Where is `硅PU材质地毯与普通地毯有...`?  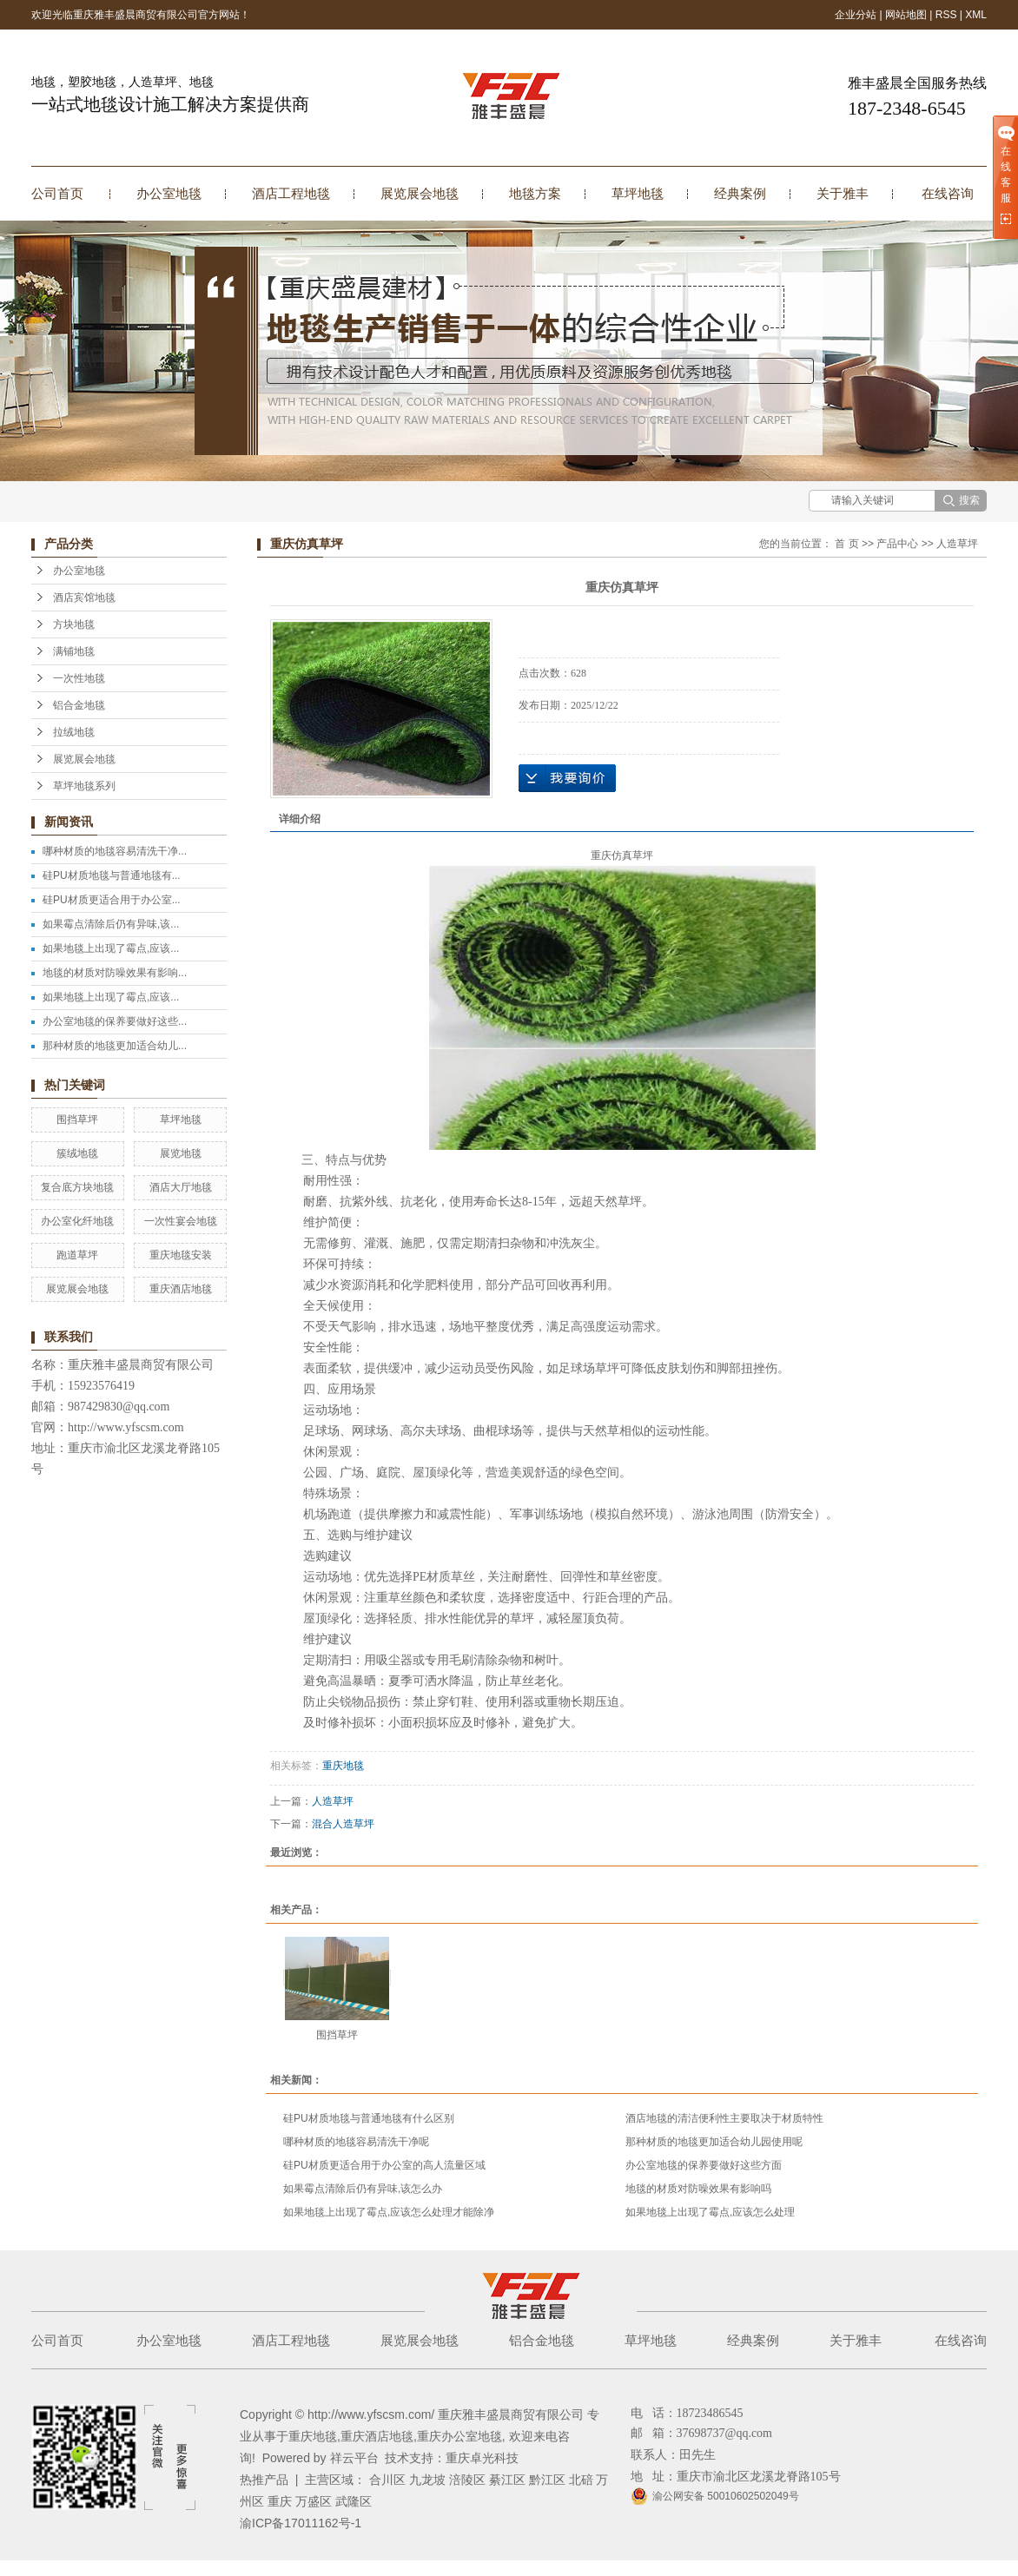
硅PU材质地毯与普通地毯有... is located at coordinates (112, 875).